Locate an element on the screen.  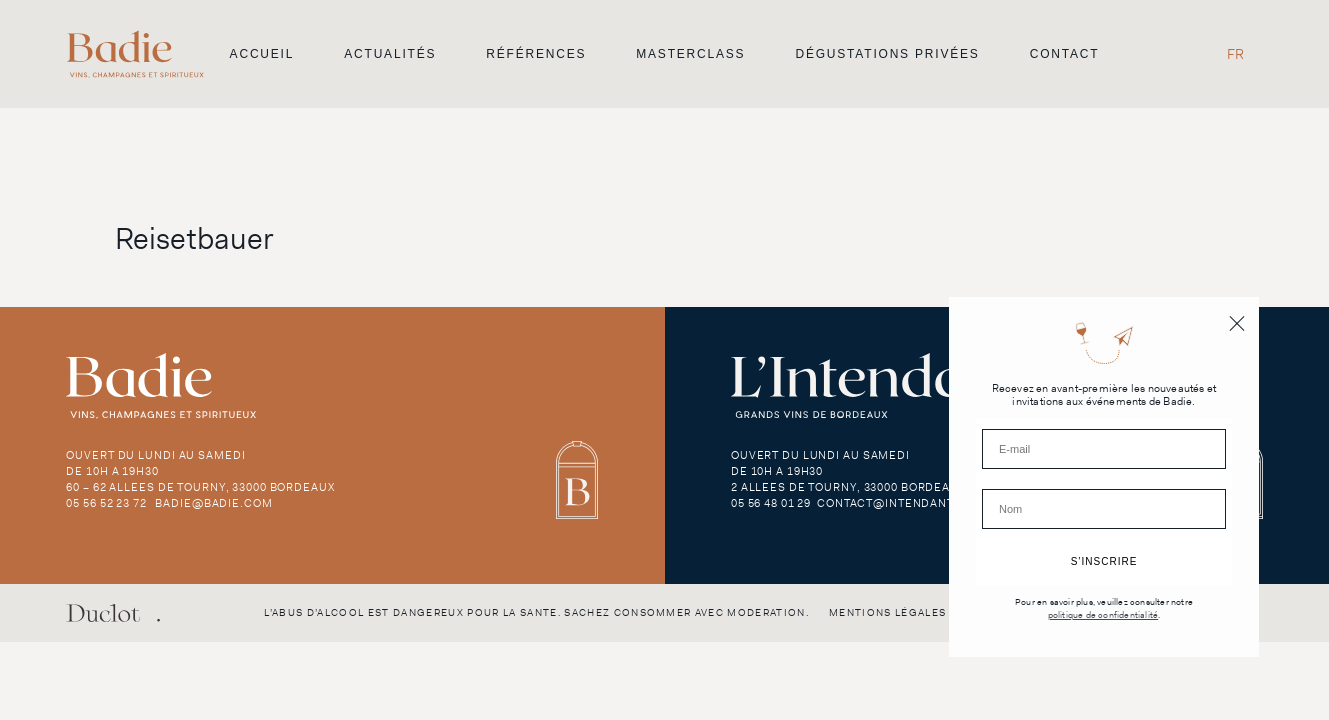
05 56 48 01 29 is located at coordinates (771, 503).